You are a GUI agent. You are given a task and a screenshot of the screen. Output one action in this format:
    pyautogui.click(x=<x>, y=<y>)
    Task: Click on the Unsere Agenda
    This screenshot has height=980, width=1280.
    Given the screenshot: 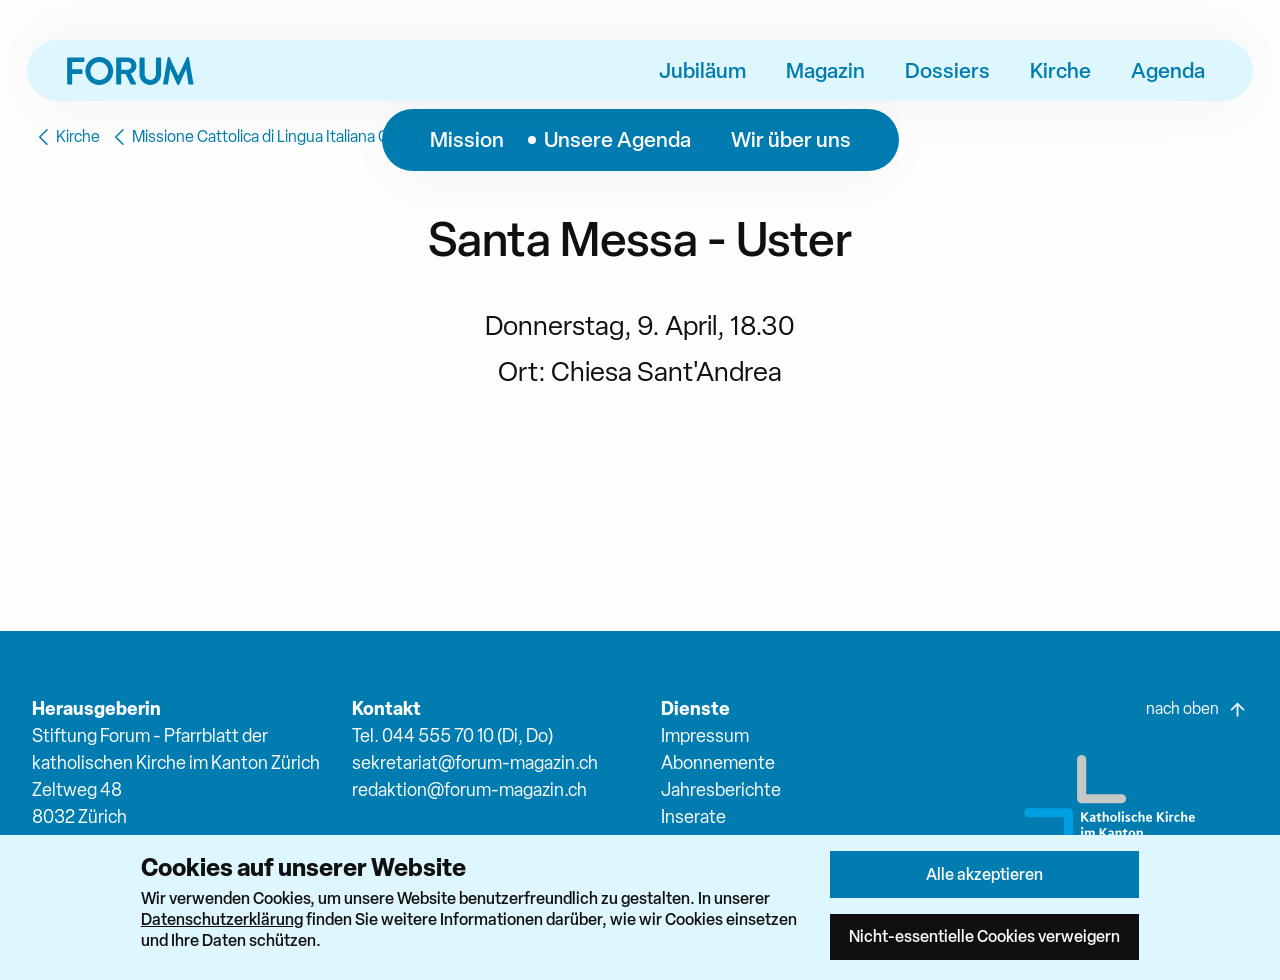 What is the action you would take?
    pyautogui.click(x=617, y=139)
    